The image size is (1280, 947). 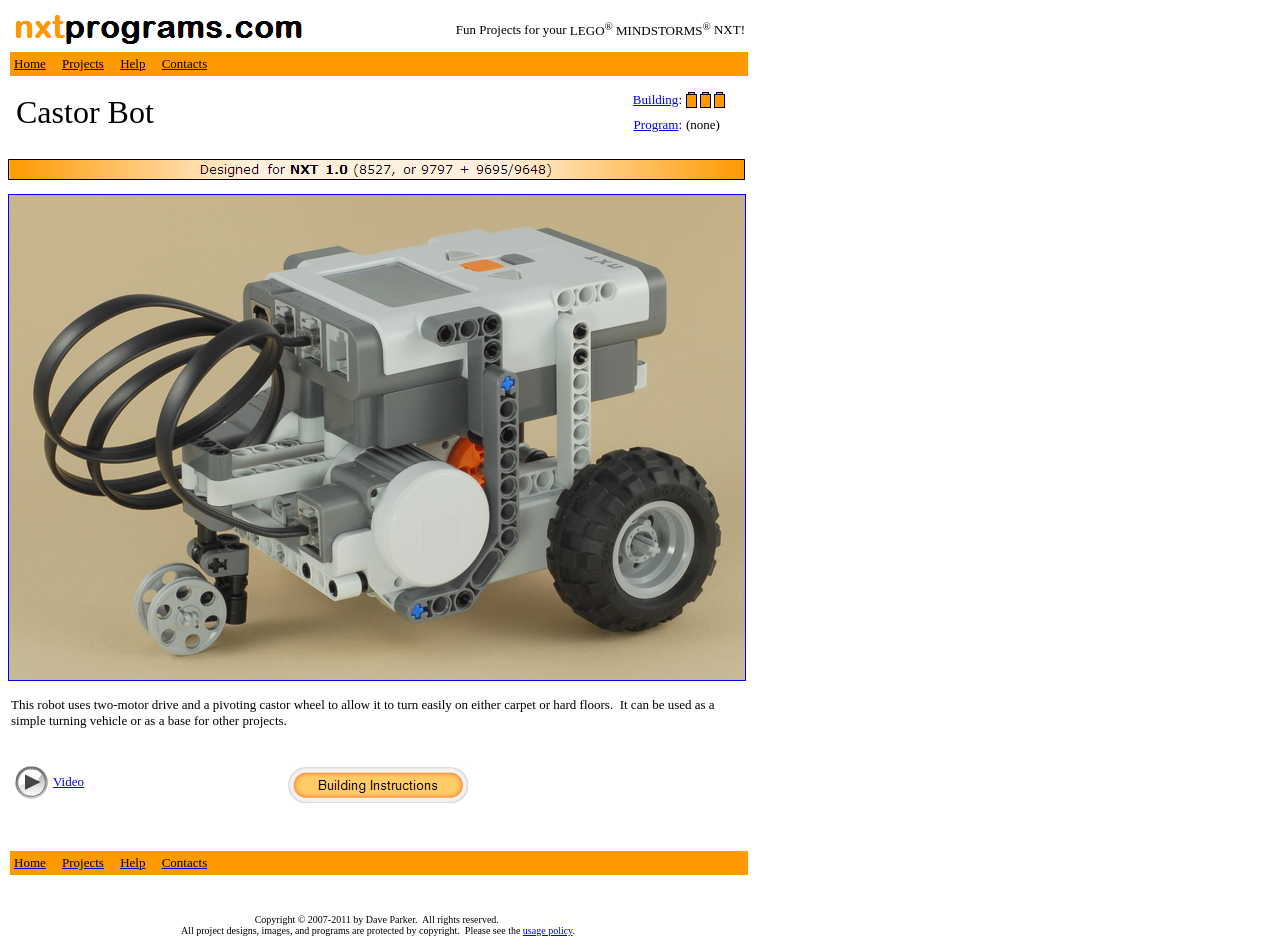 I want to click on usage policy, so click(x=548, y=930).